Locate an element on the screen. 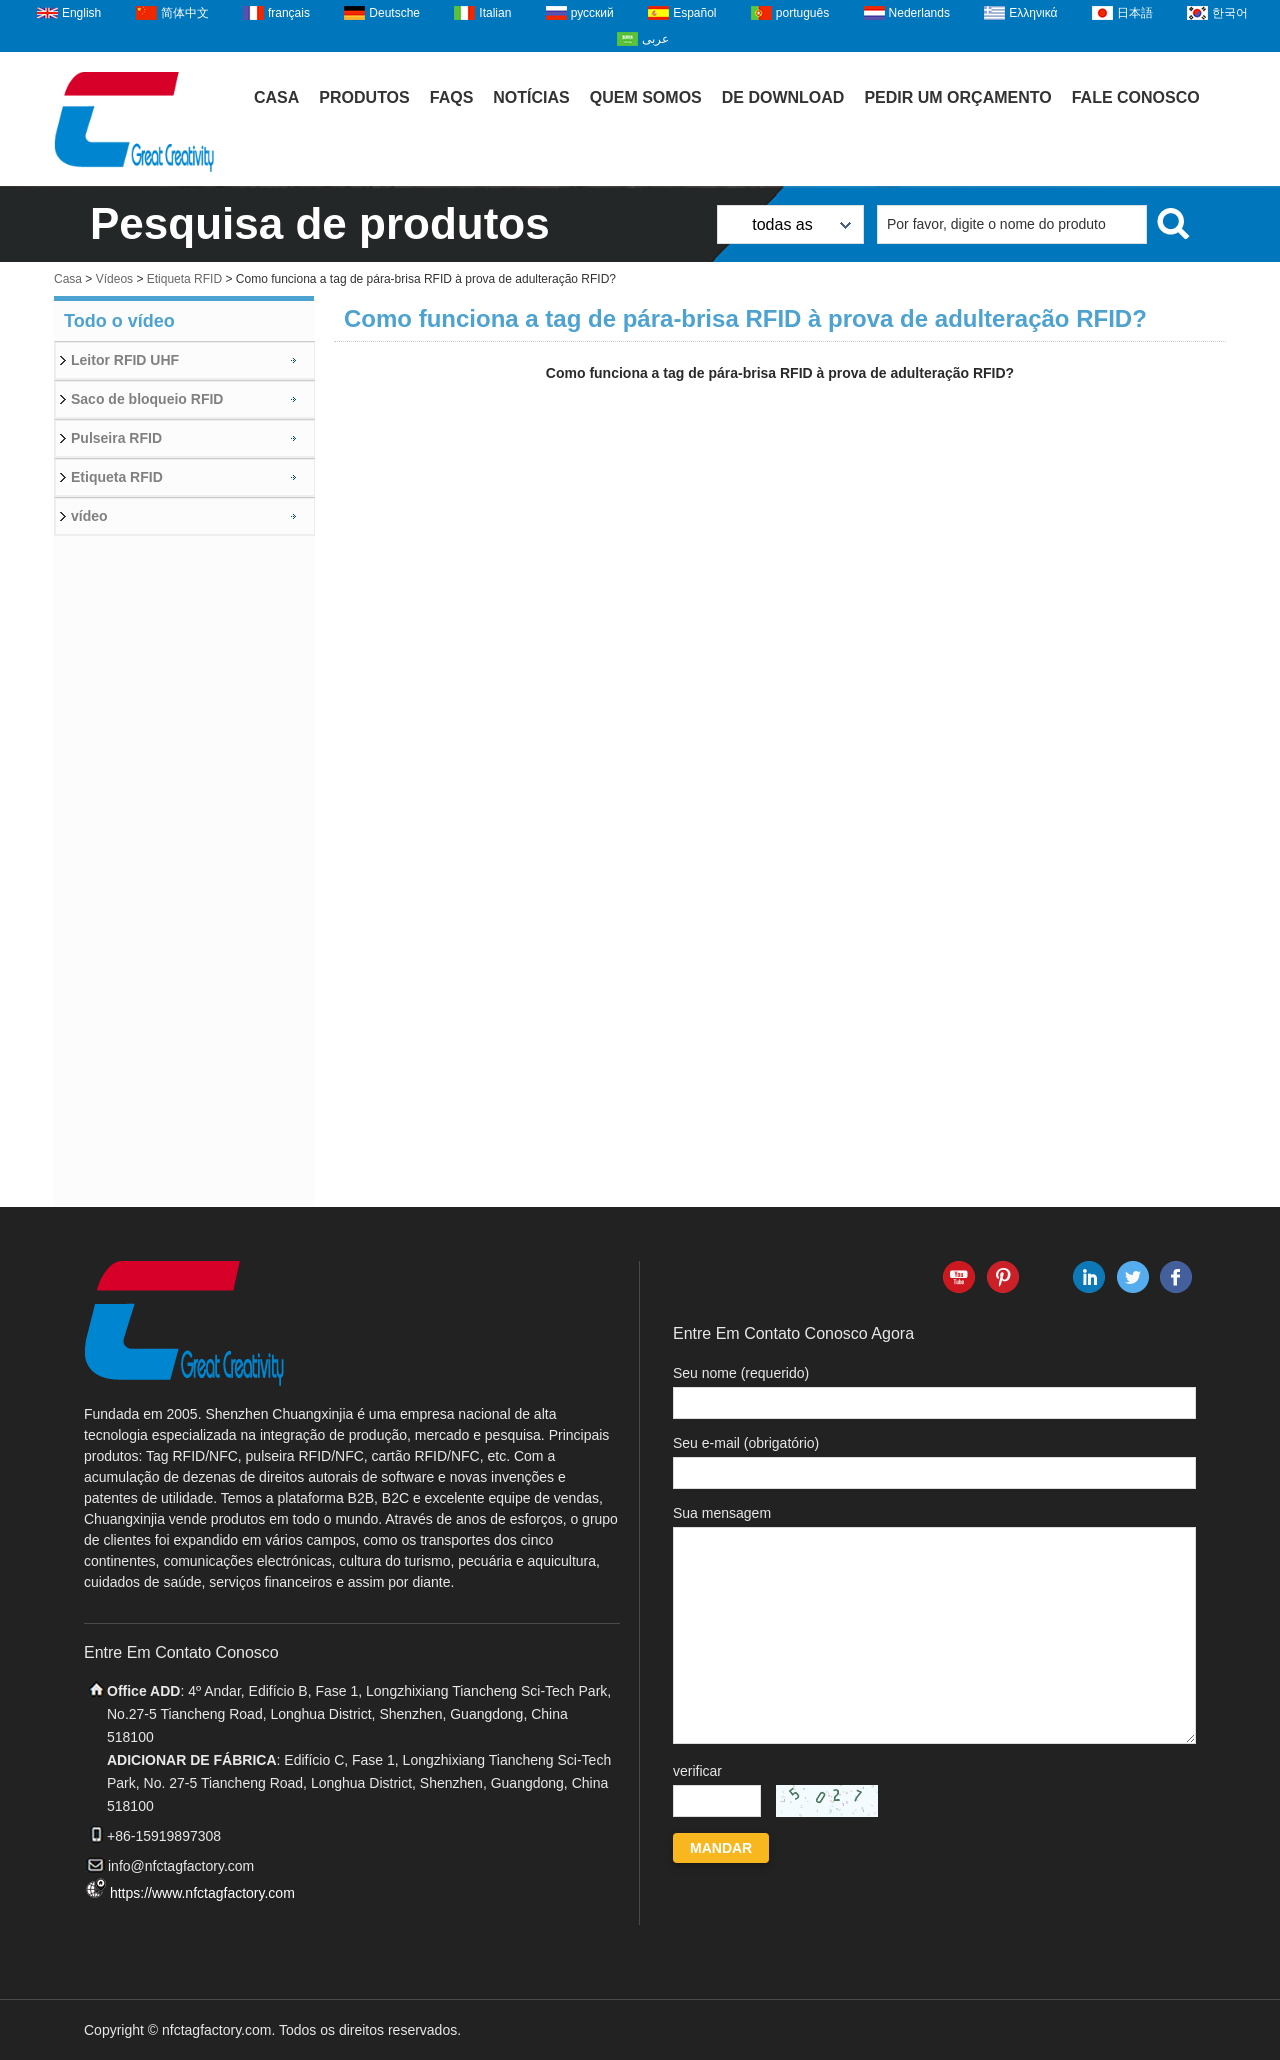  Italian is located at coordinates (495, 13).